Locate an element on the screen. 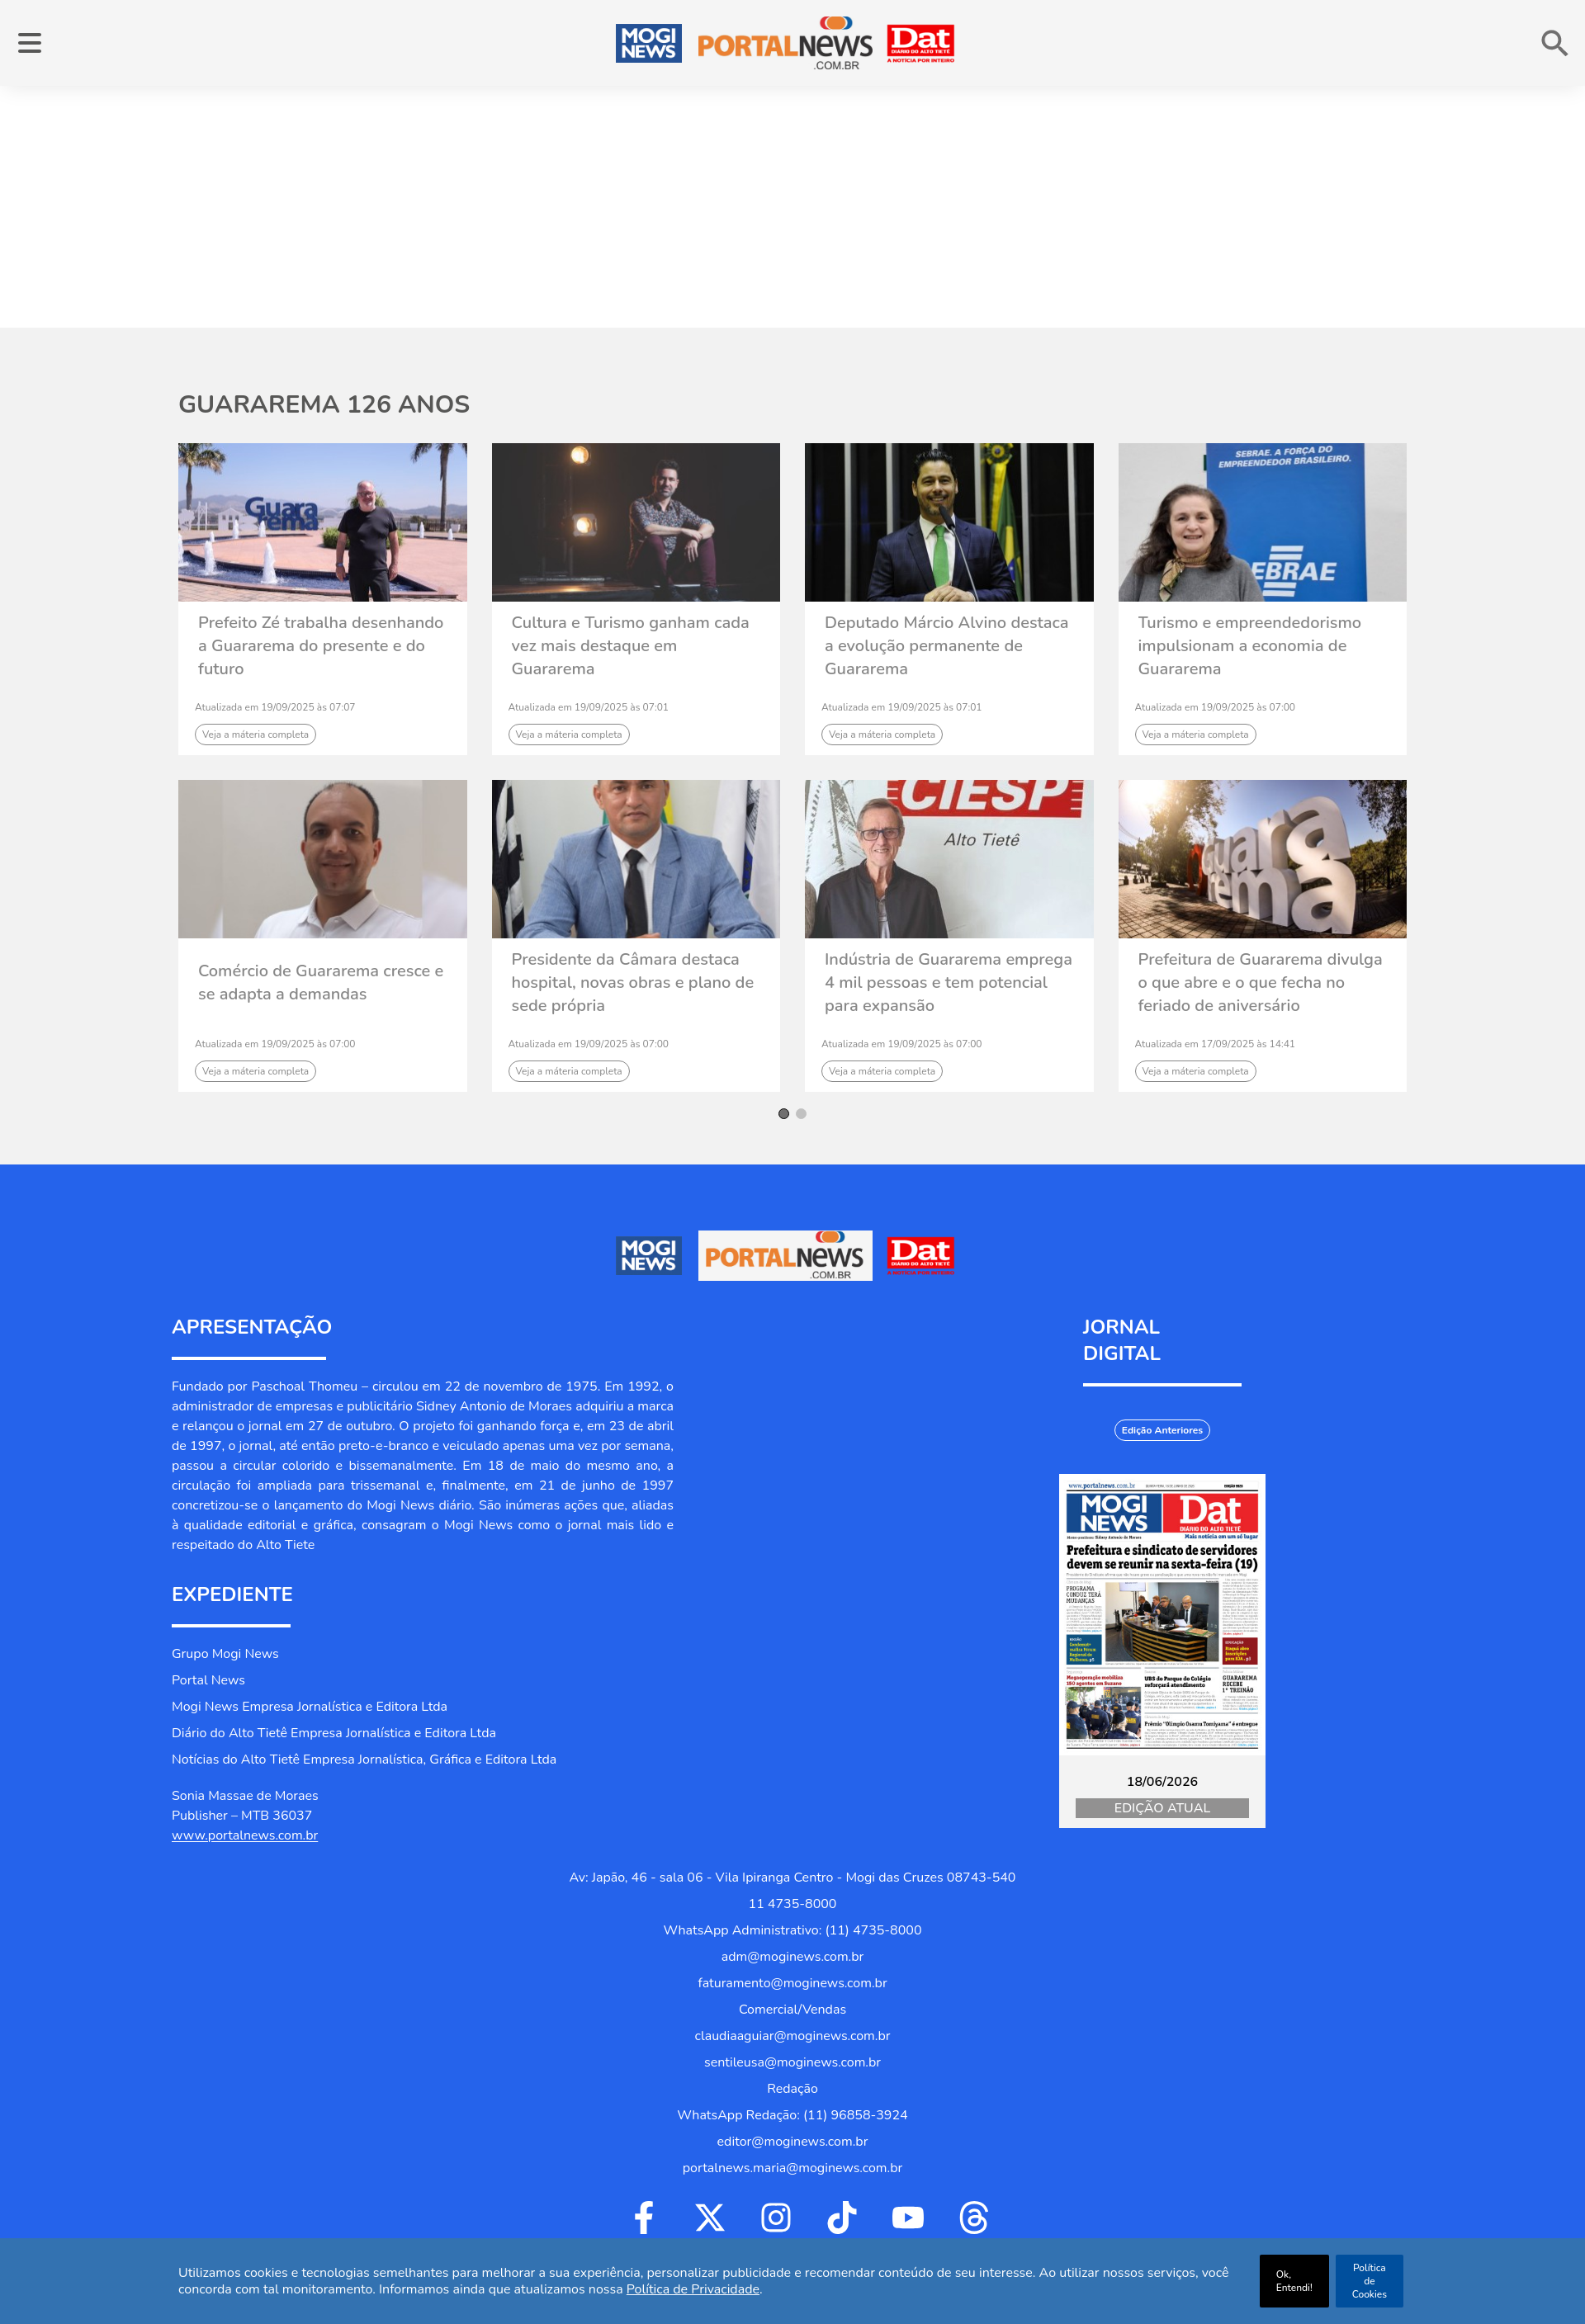 Image resolution: width=1585 pixels, height=2324 pixels. adm@moginews.com.br is located at coordinates (793, 1957).